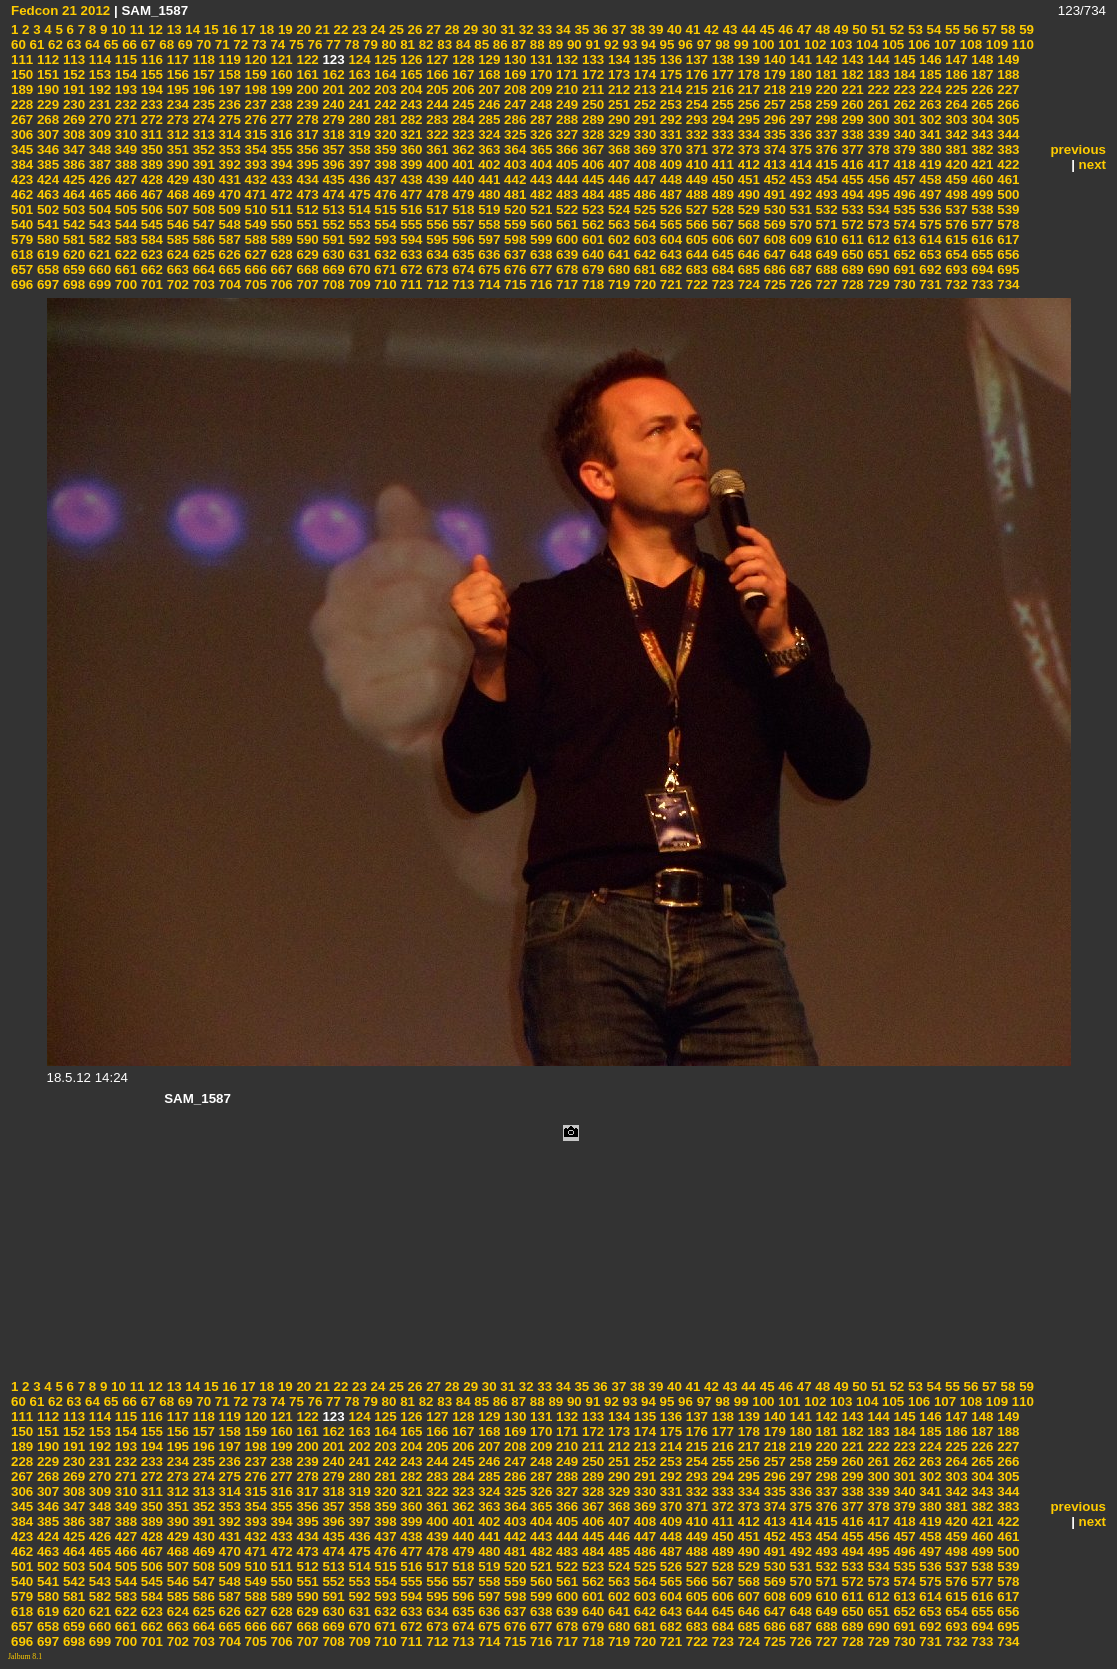  What do you see at coordinates (747, 104) in the screenshot?
I see `256` at bounding box center [747, 104].